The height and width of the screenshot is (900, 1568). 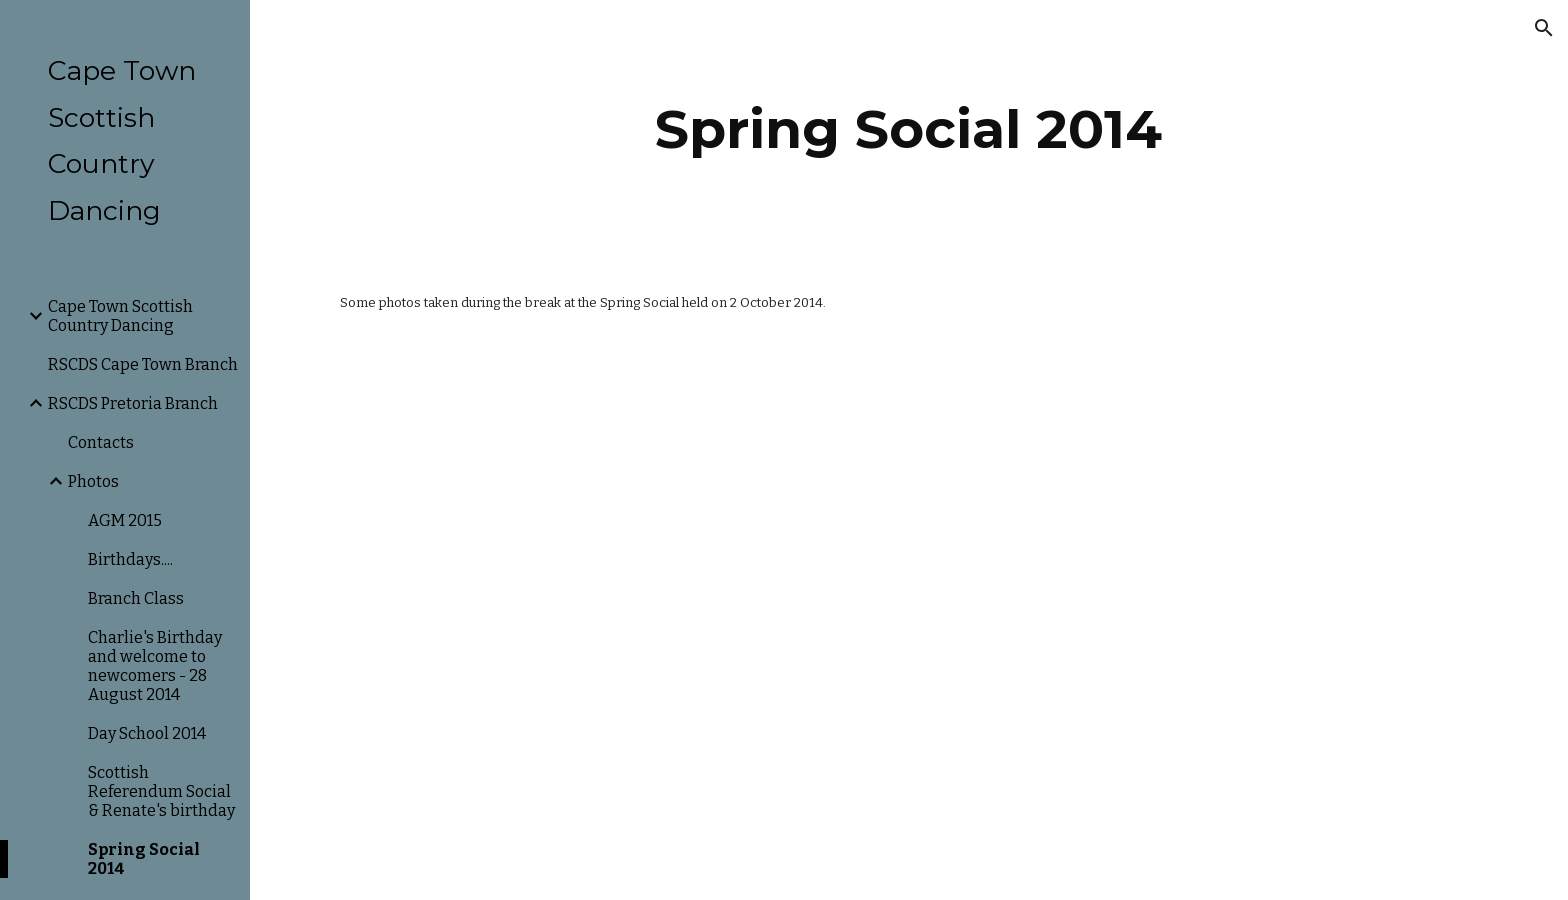 I want to click on [button], so click(x=1544, y=28).